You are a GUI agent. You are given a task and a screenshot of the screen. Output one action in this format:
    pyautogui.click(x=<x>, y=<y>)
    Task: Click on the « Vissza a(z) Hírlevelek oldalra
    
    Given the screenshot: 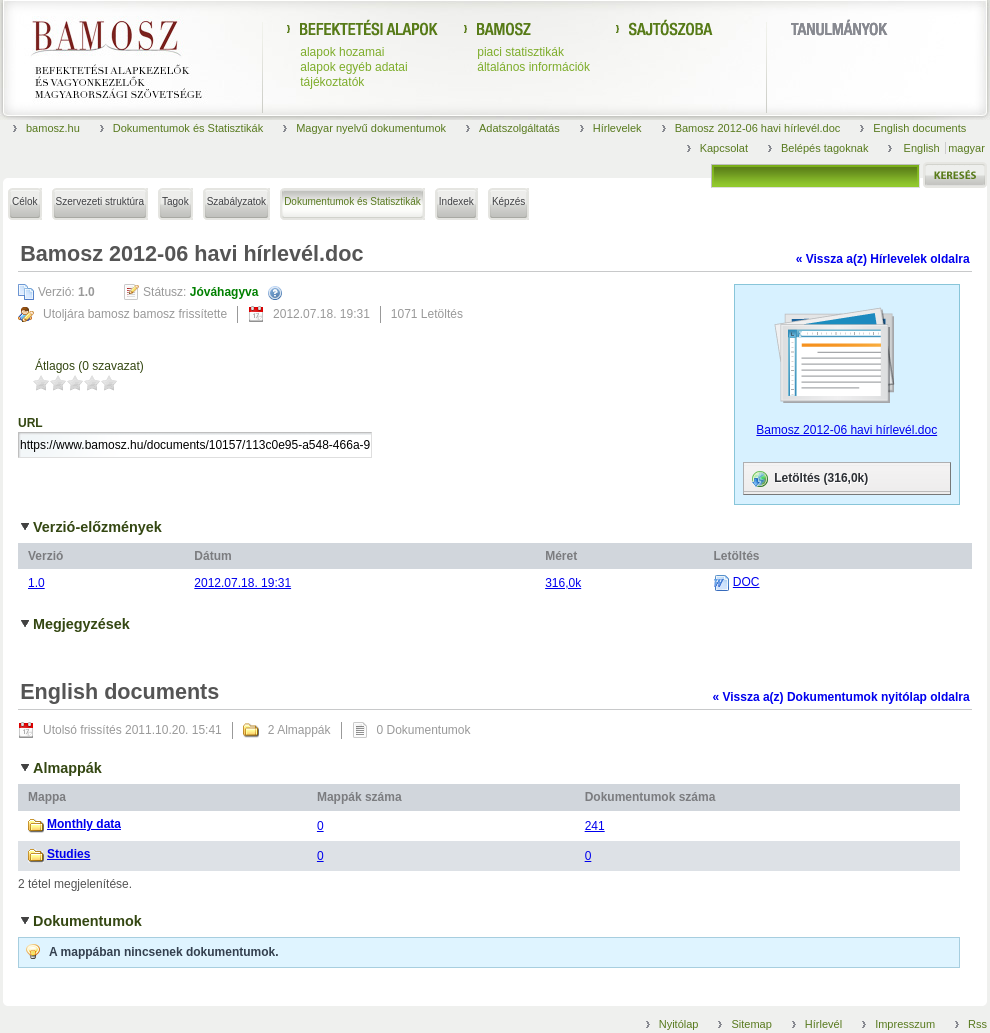 What is the action you would take?
    pyautogui.click(x=883, y=259)
    